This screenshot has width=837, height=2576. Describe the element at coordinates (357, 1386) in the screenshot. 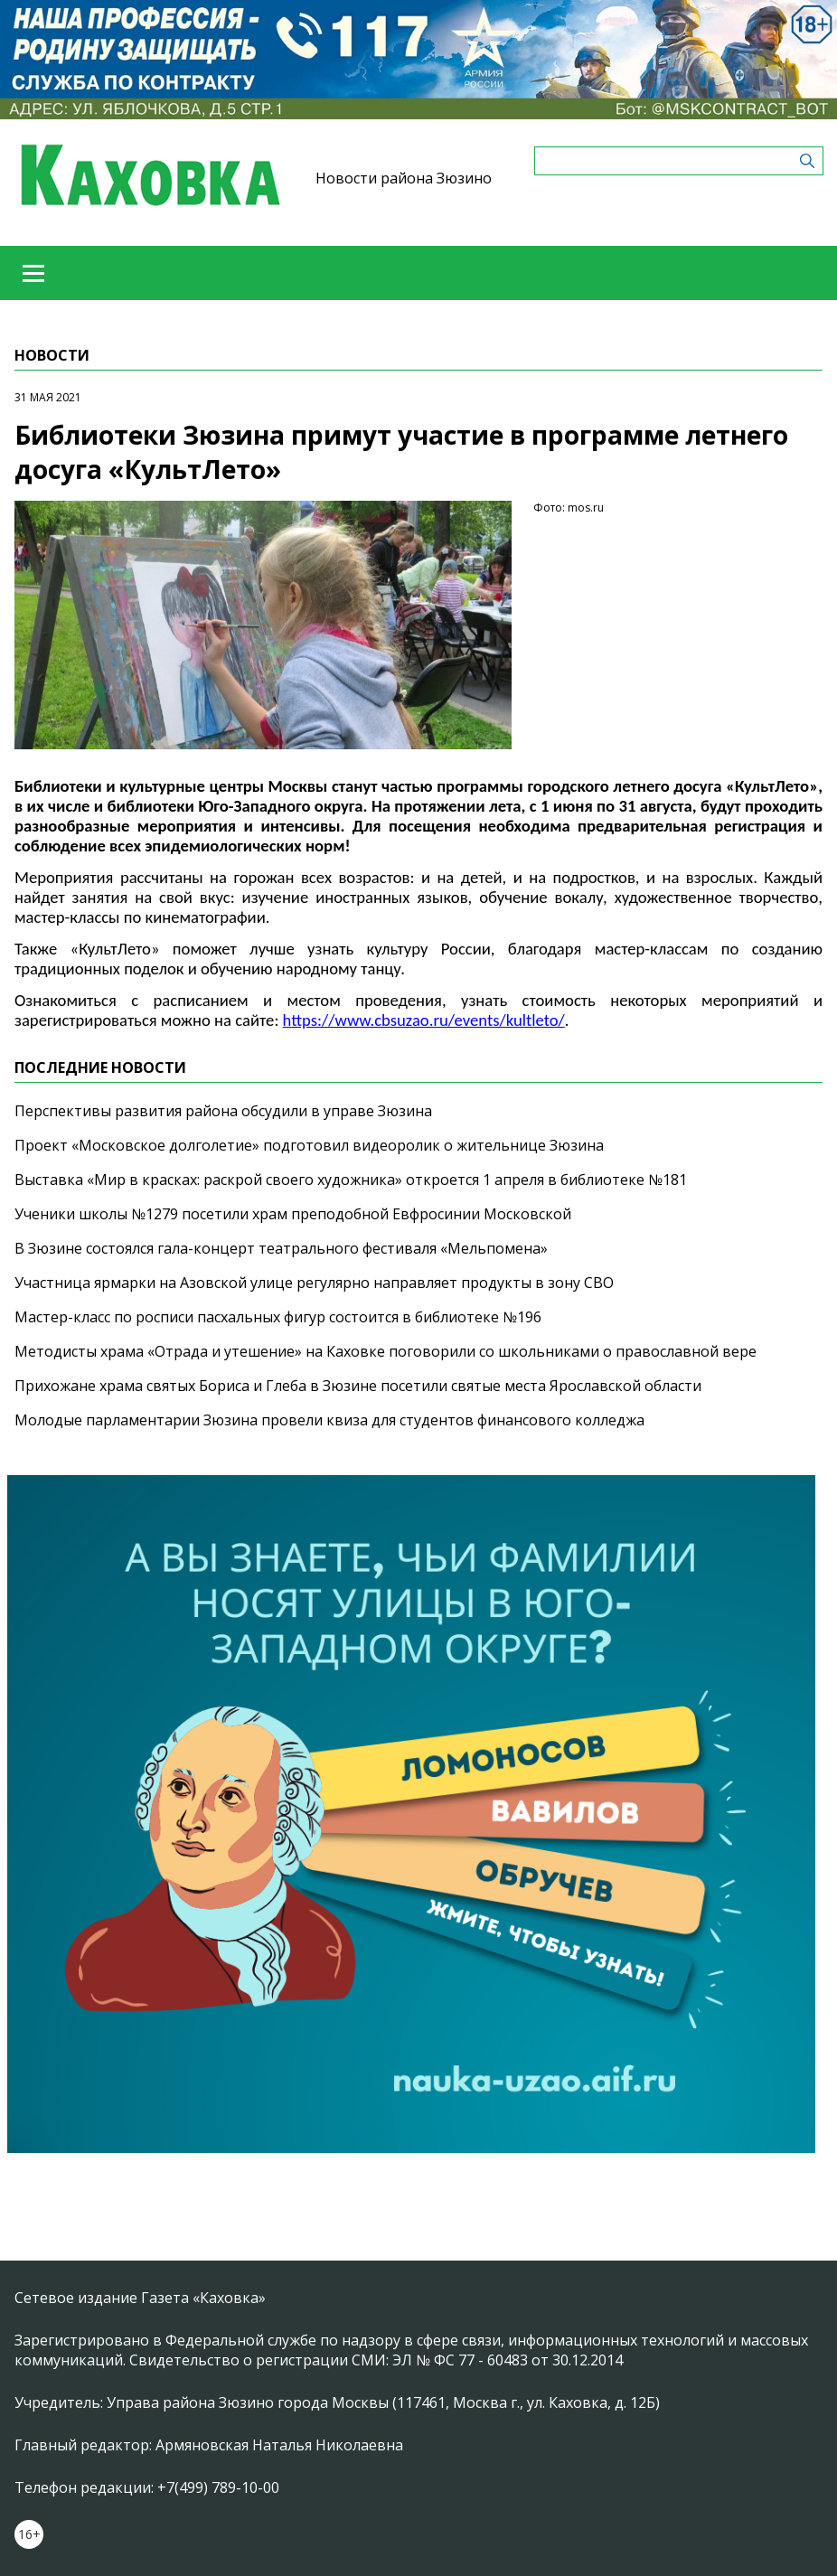

I see `Прихожане храма святых Бориса и Глеба в Зюзине посетили святые места Ярославской области` at that location.